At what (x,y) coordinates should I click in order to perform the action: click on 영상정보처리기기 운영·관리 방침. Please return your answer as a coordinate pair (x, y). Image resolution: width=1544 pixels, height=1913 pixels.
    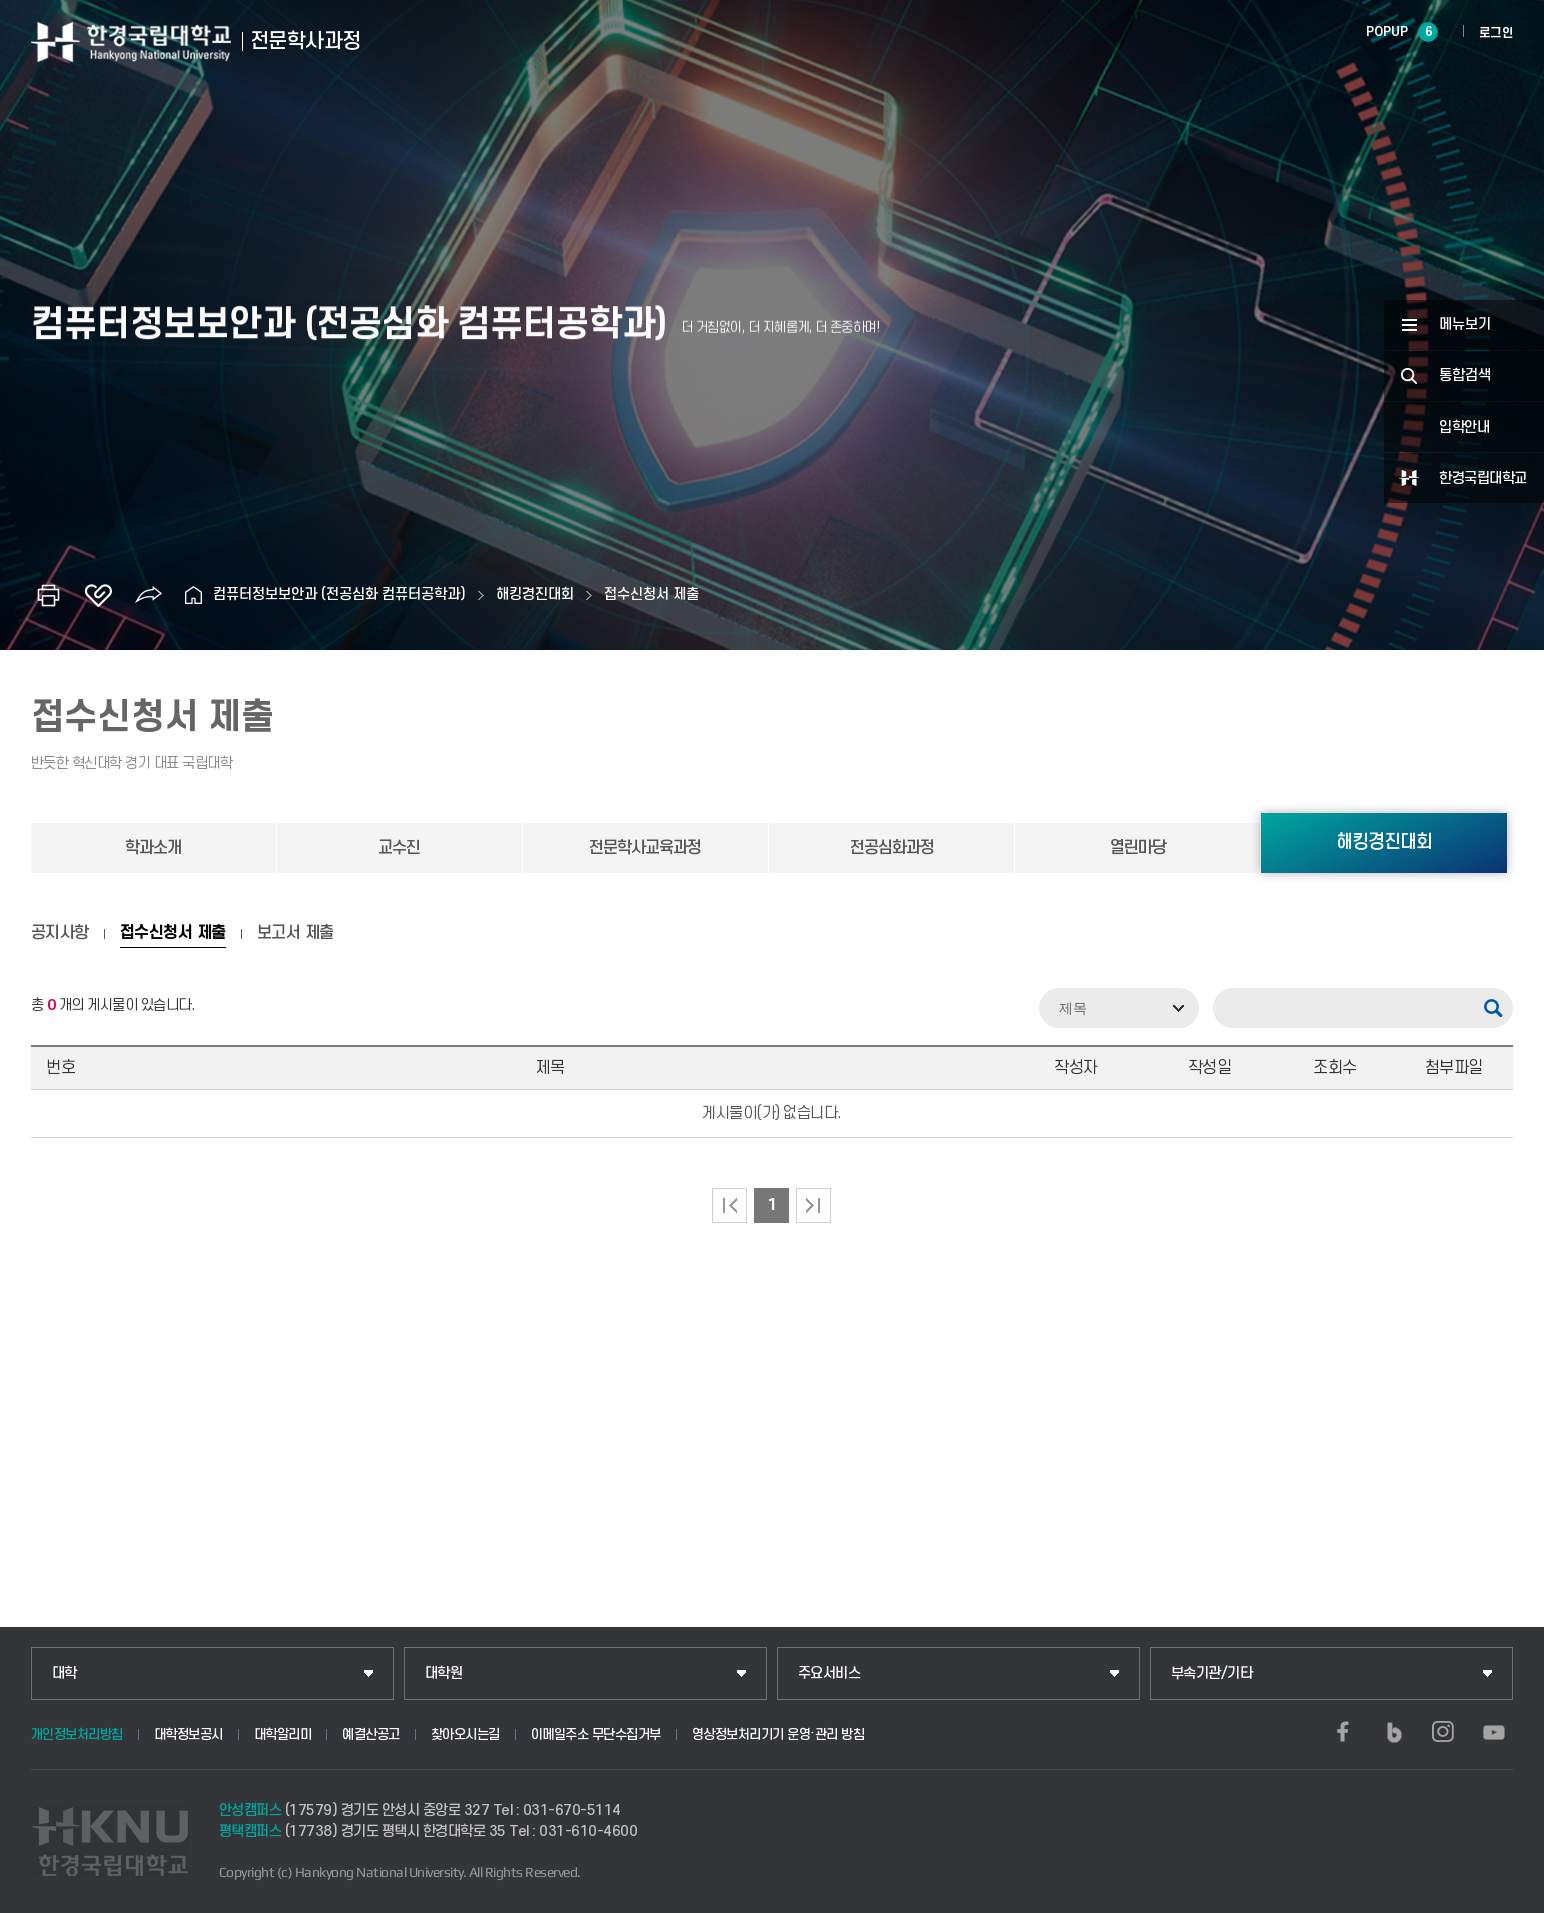
    Looking at the image, I should click on (778, 1734).